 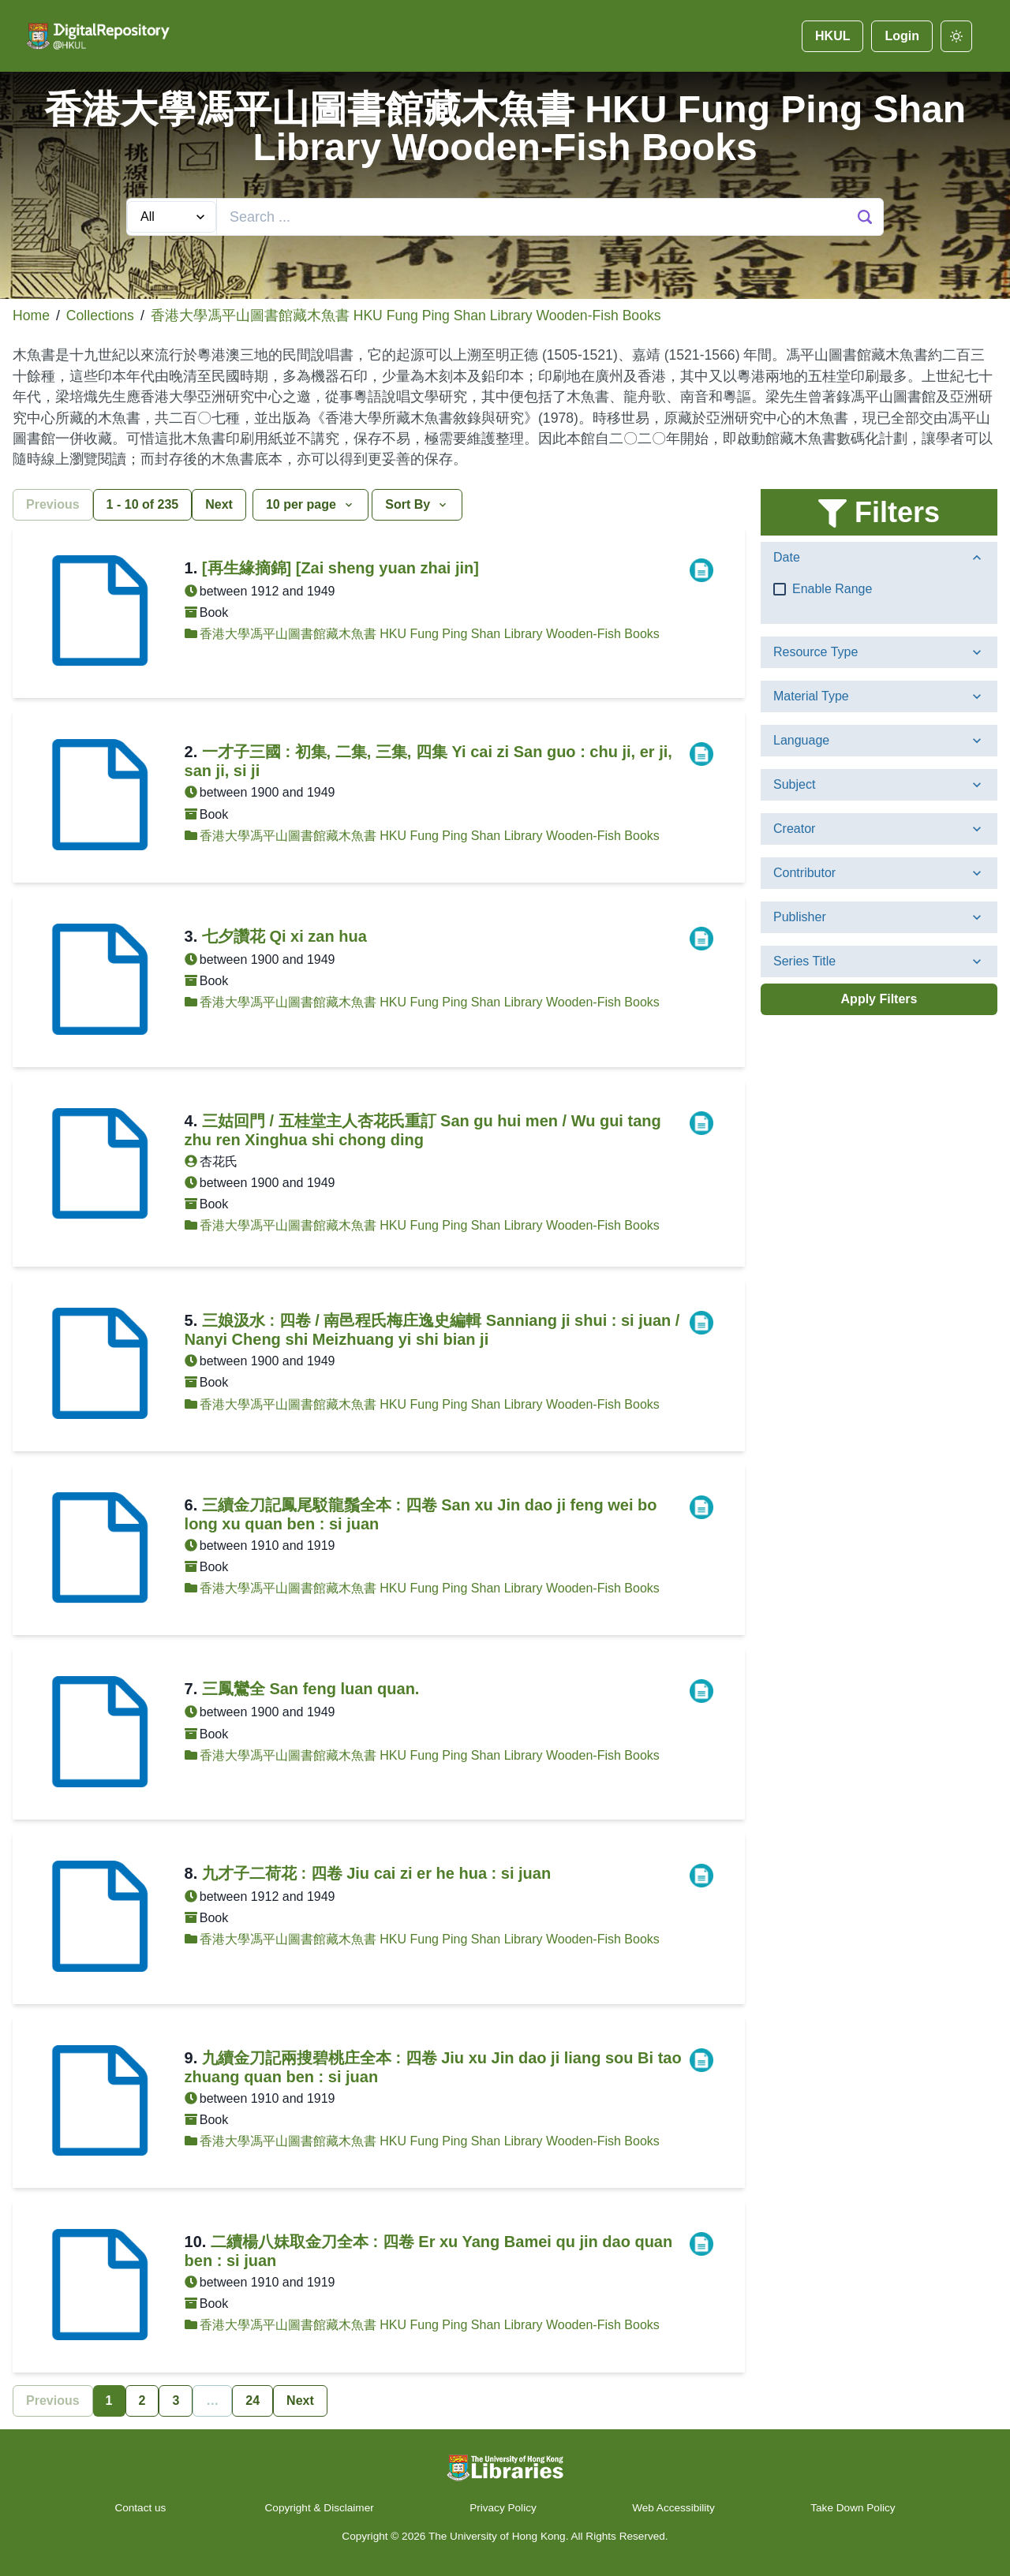 What do you see at coordinates (219, 504) in the screenshot?
I see `Next` at bounding box center [219, 504].